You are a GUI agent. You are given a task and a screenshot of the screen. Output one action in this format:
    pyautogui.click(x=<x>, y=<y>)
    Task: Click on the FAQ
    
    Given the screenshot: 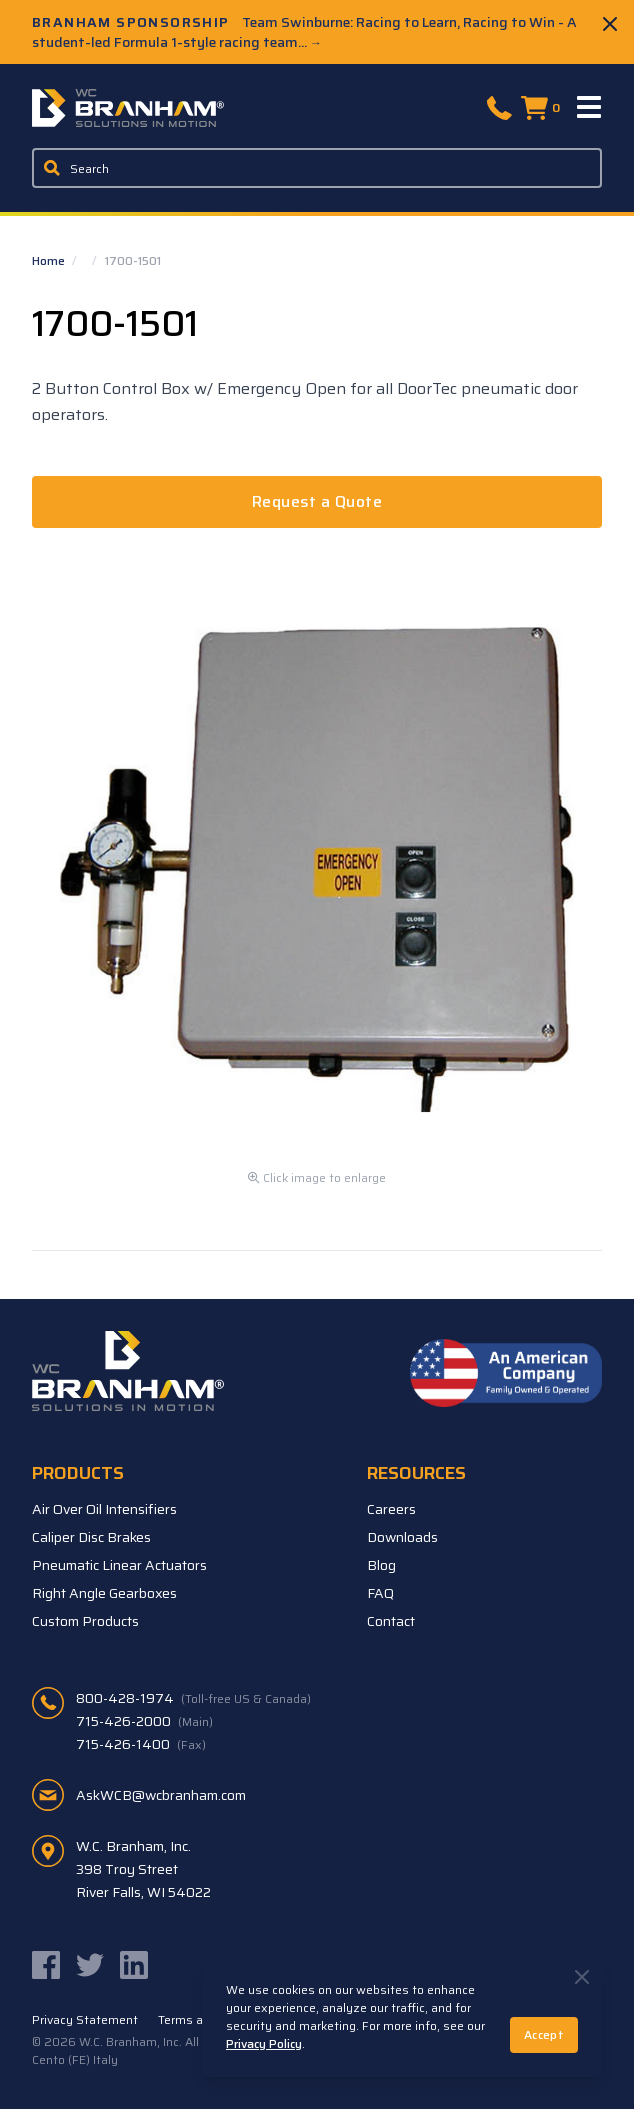 What is the action you would take?
    pyautogui.click(x=380, y=1593)
    